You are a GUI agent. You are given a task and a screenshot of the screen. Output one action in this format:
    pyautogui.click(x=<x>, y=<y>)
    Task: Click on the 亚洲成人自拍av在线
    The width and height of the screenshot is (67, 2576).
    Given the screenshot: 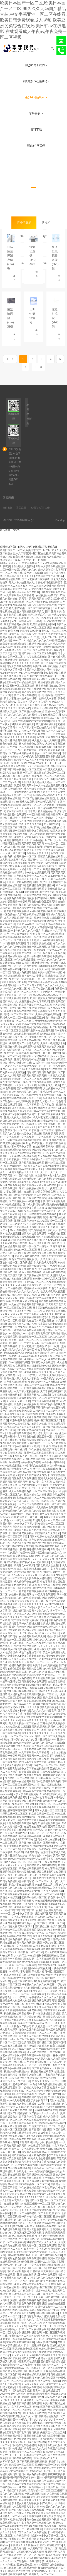 What is the action you would take?
    pyautogui.click(x=15, y=2277)
    